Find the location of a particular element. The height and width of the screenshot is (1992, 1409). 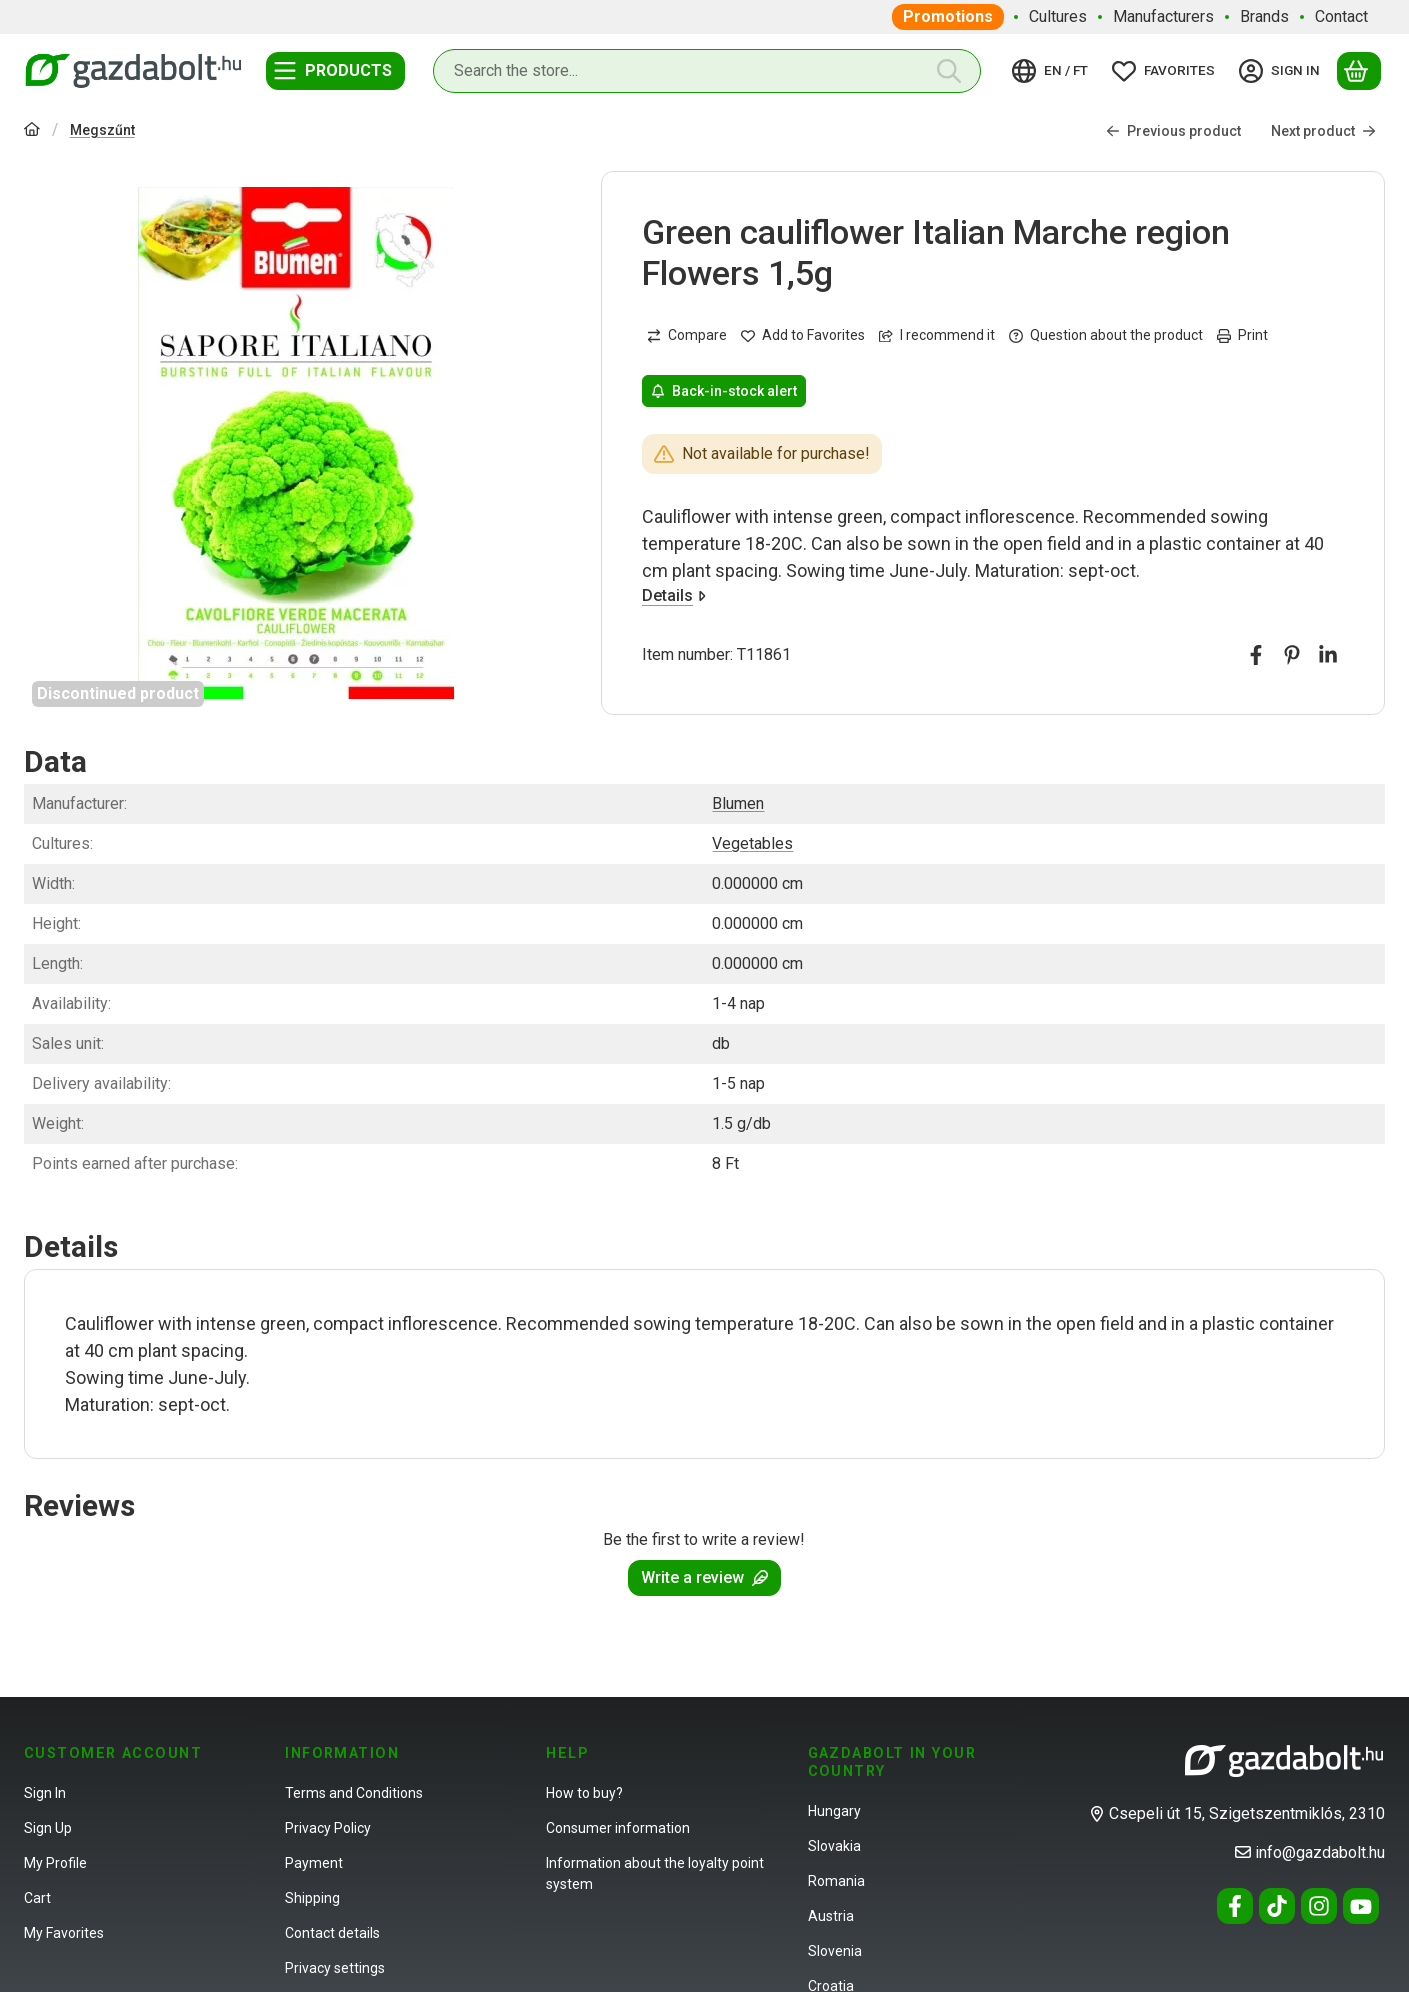

Austria is located at coordinates (831, 1916).